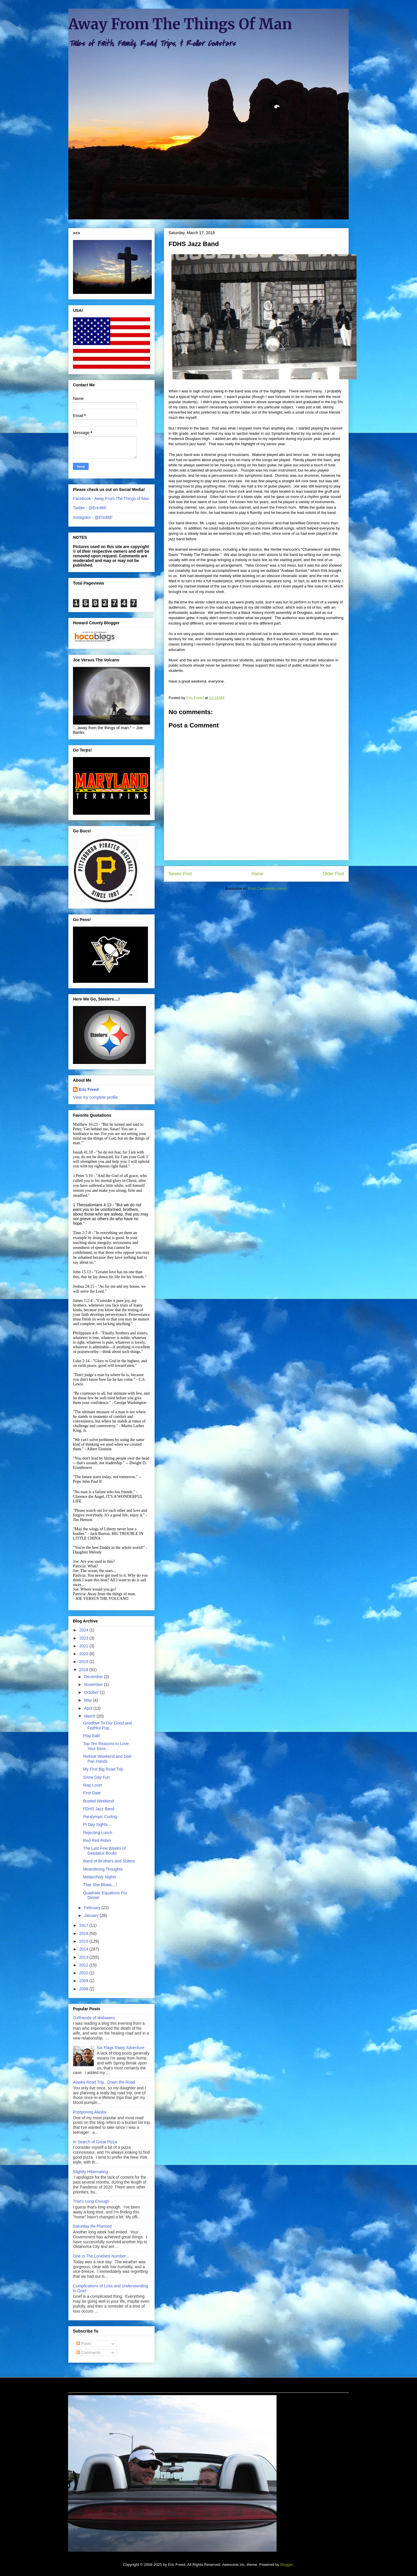 This screenshot has height=2576, width=417. What do you see at coordinates (100, 1816) in the screenshot?
I see `Paralympic Curling` at bounding box center [100, 1816].